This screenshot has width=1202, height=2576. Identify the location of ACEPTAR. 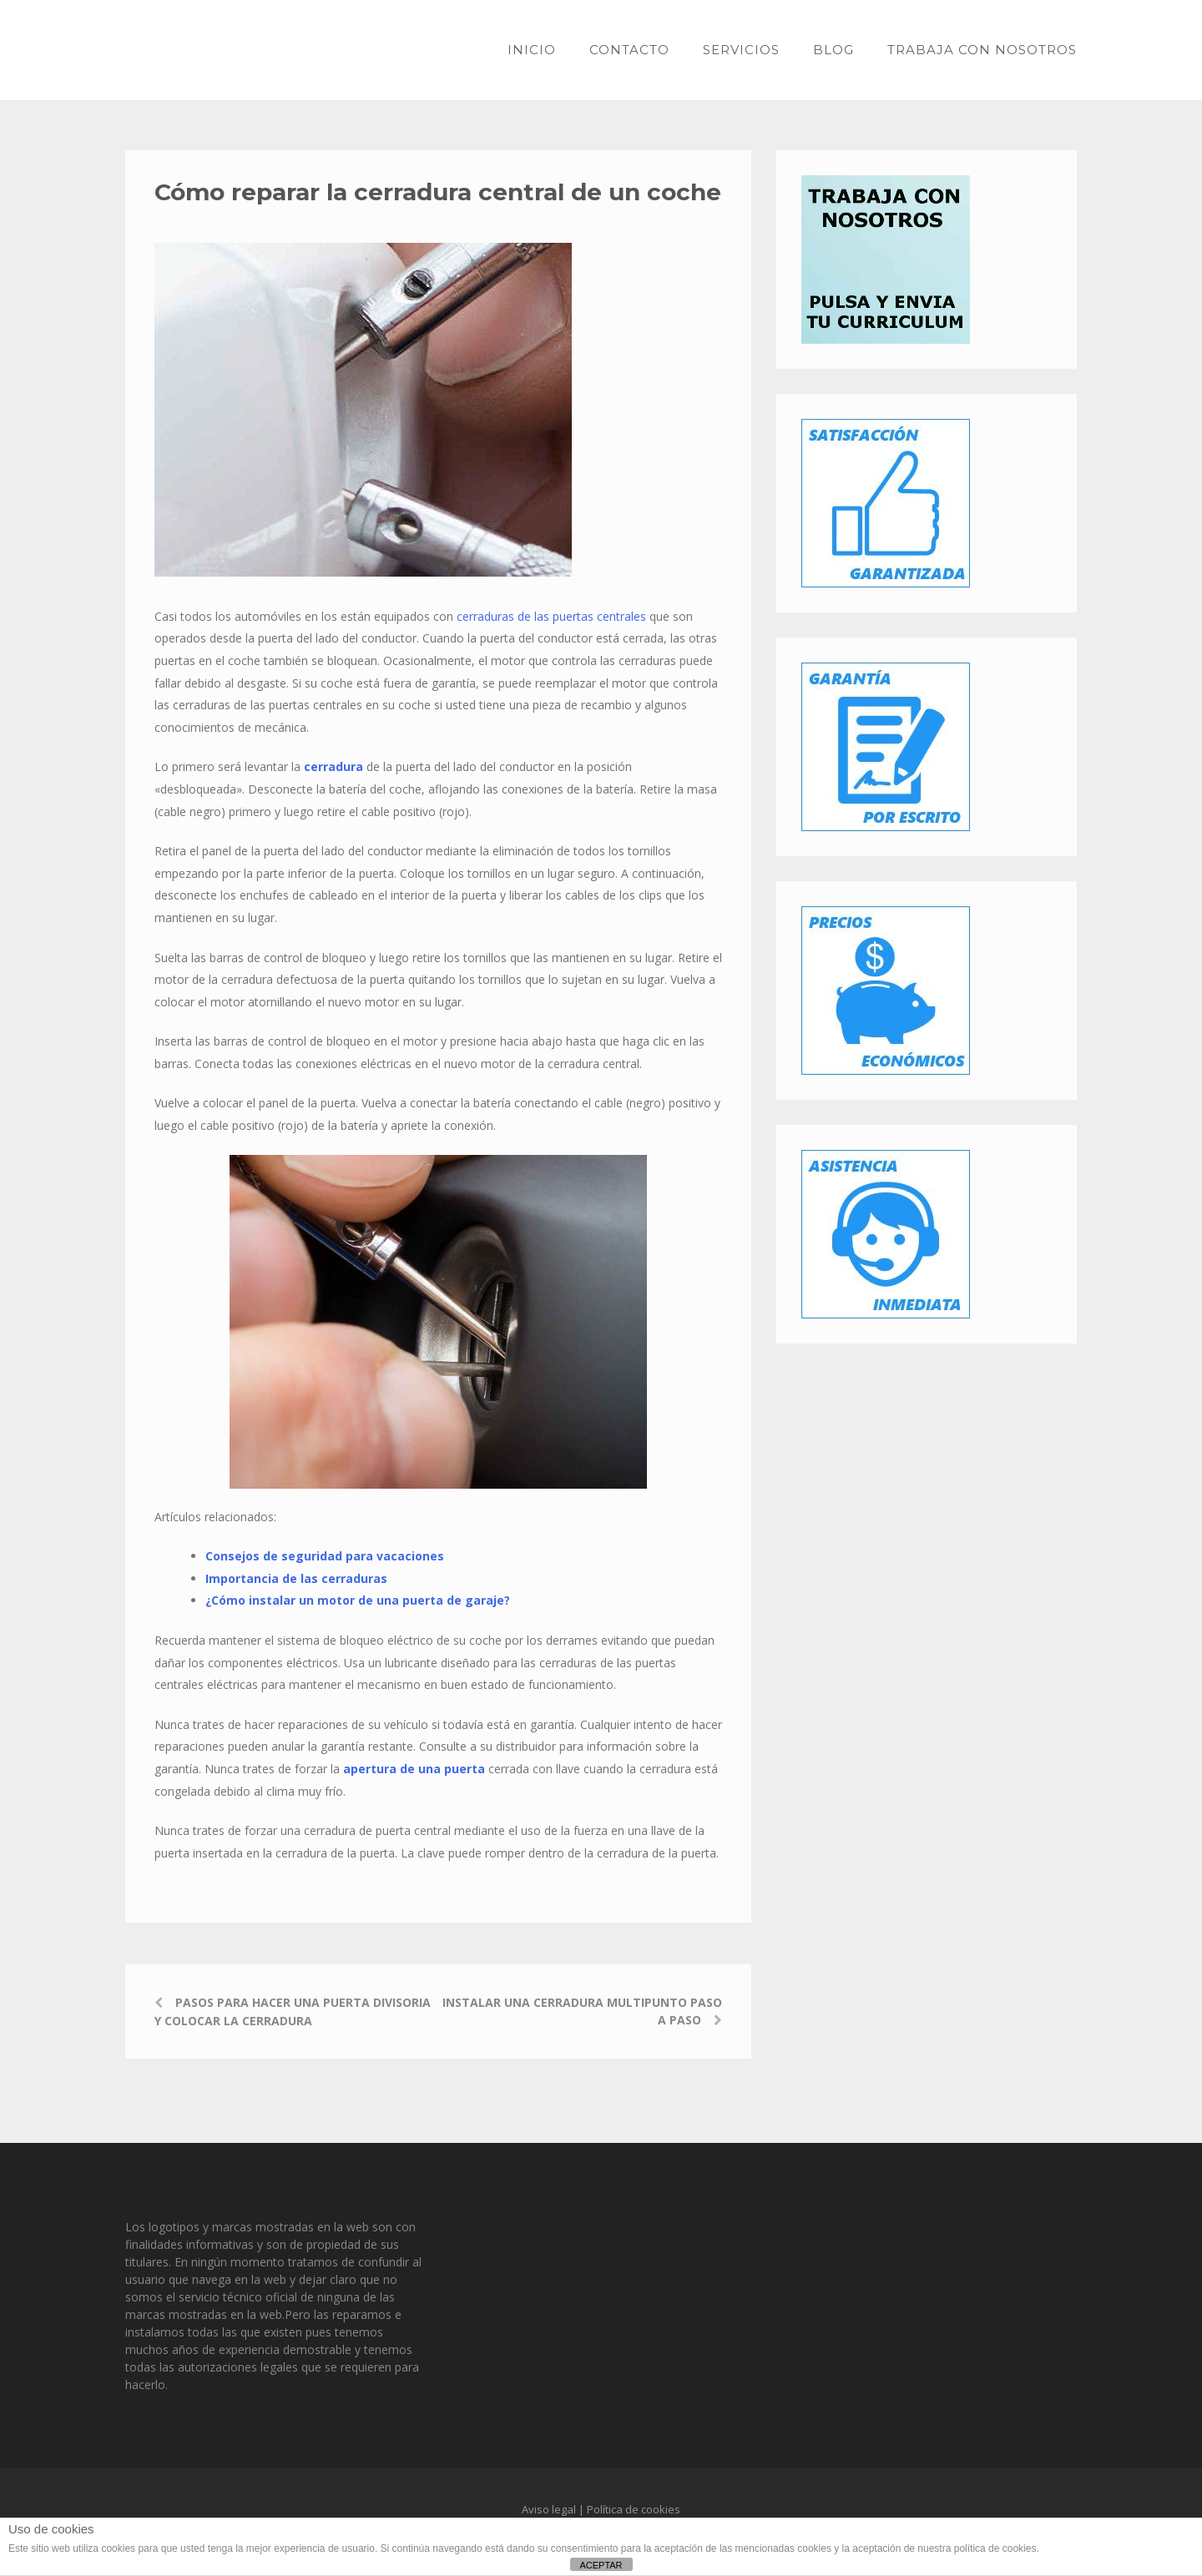
(600, 2565).